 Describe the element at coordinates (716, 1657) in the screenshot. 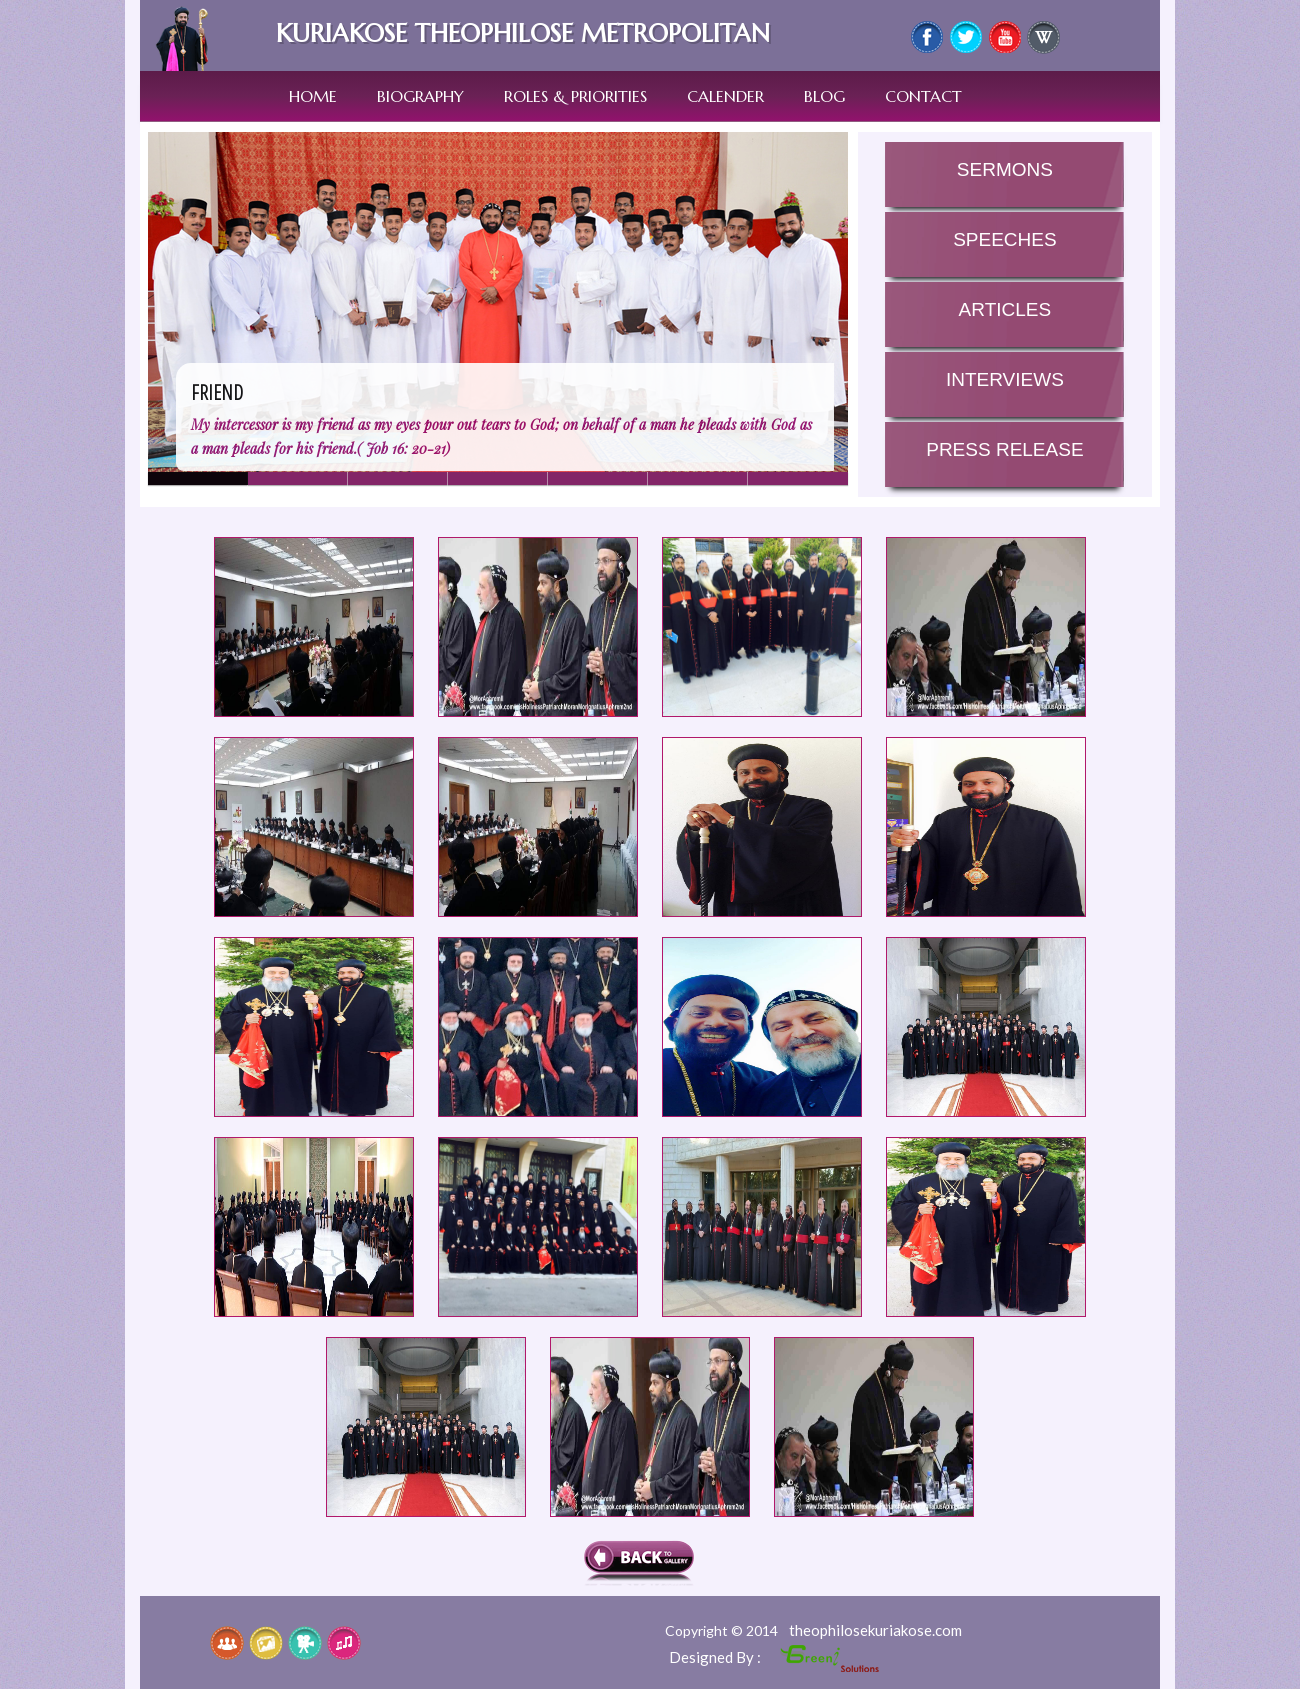

I see `Designed By :` at that location.